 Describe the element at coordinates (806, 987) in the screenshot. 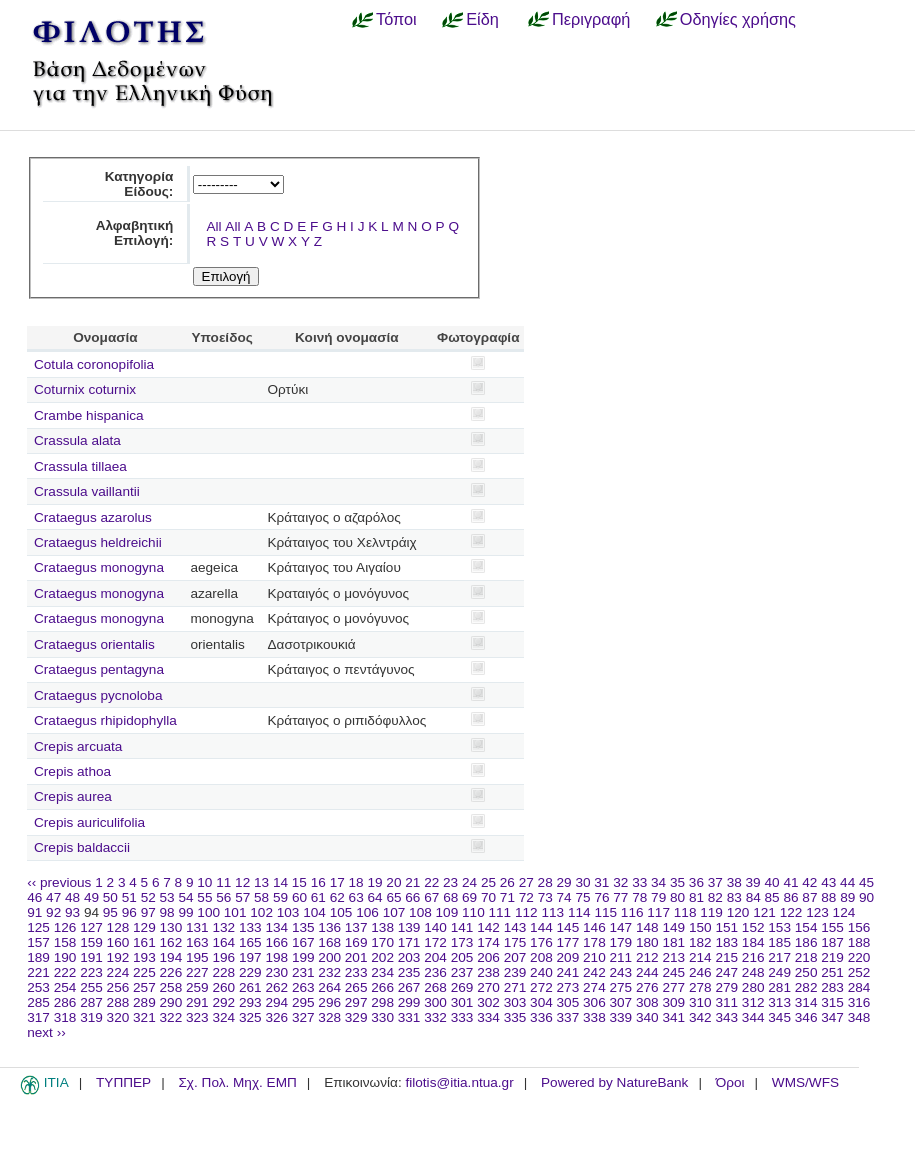

I see `282` at that location.